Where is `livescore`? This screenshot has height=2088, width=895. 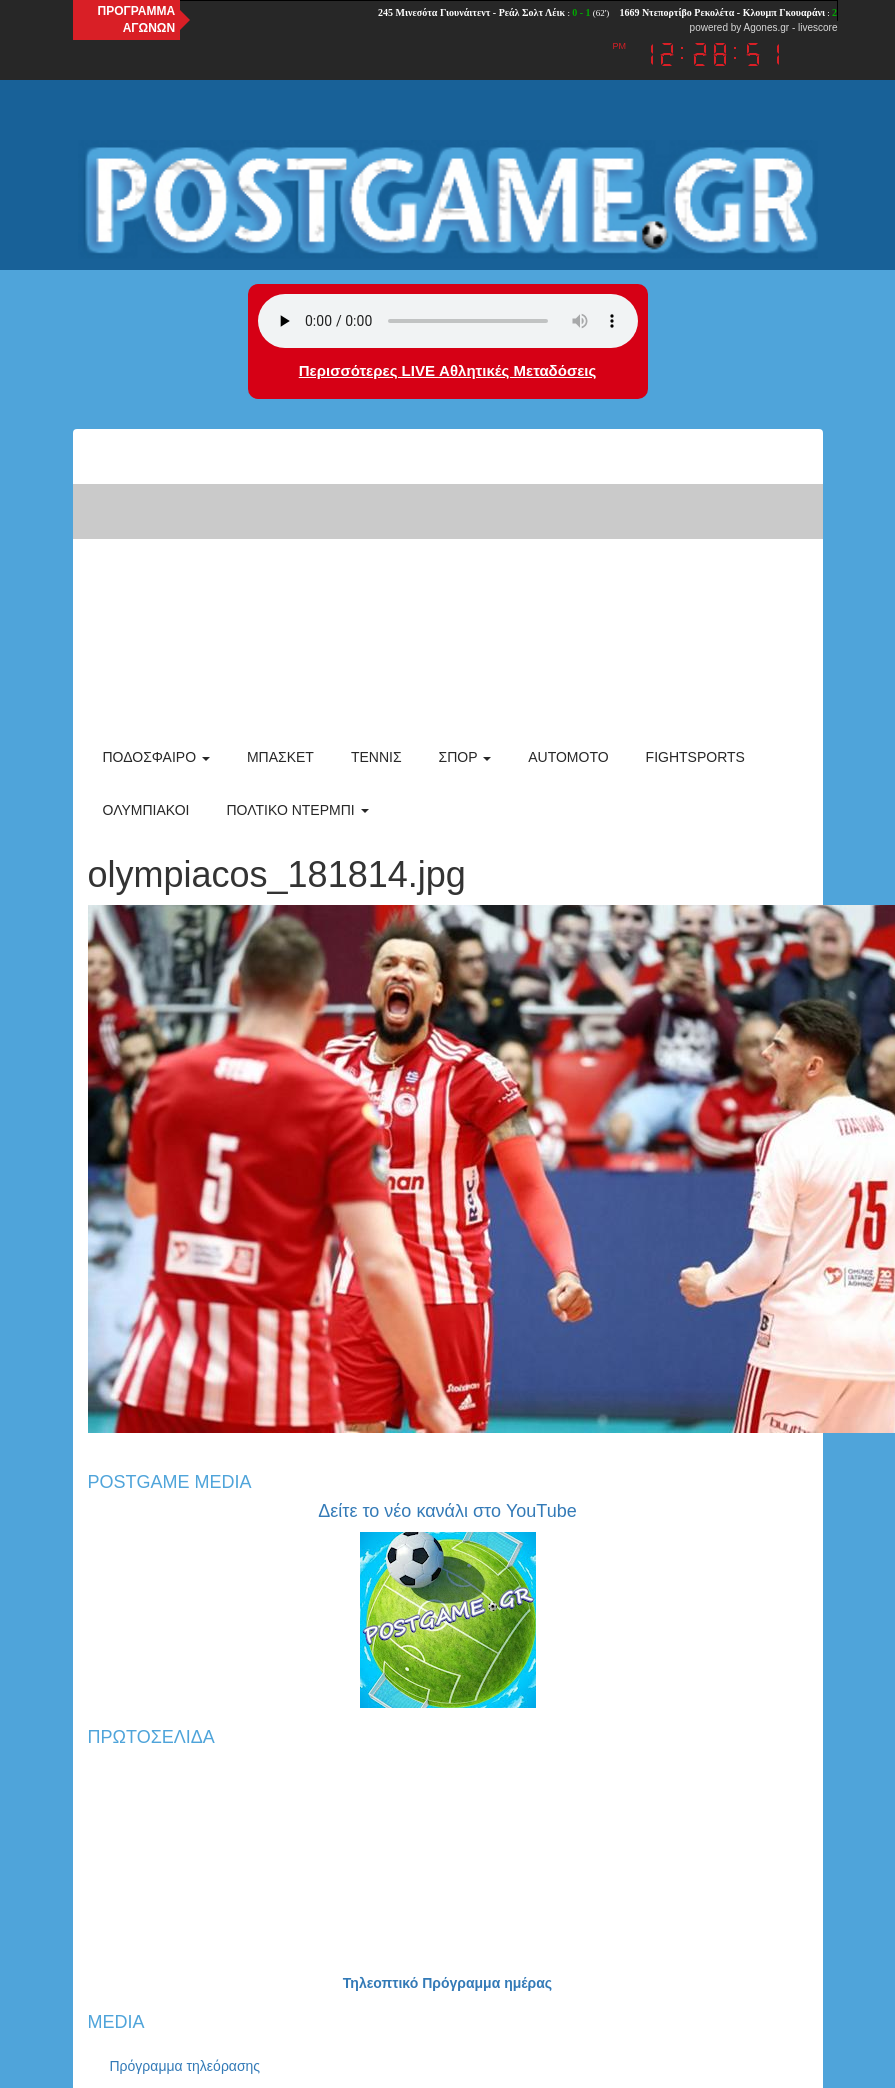 livescore is located at coordinates (817, 27).